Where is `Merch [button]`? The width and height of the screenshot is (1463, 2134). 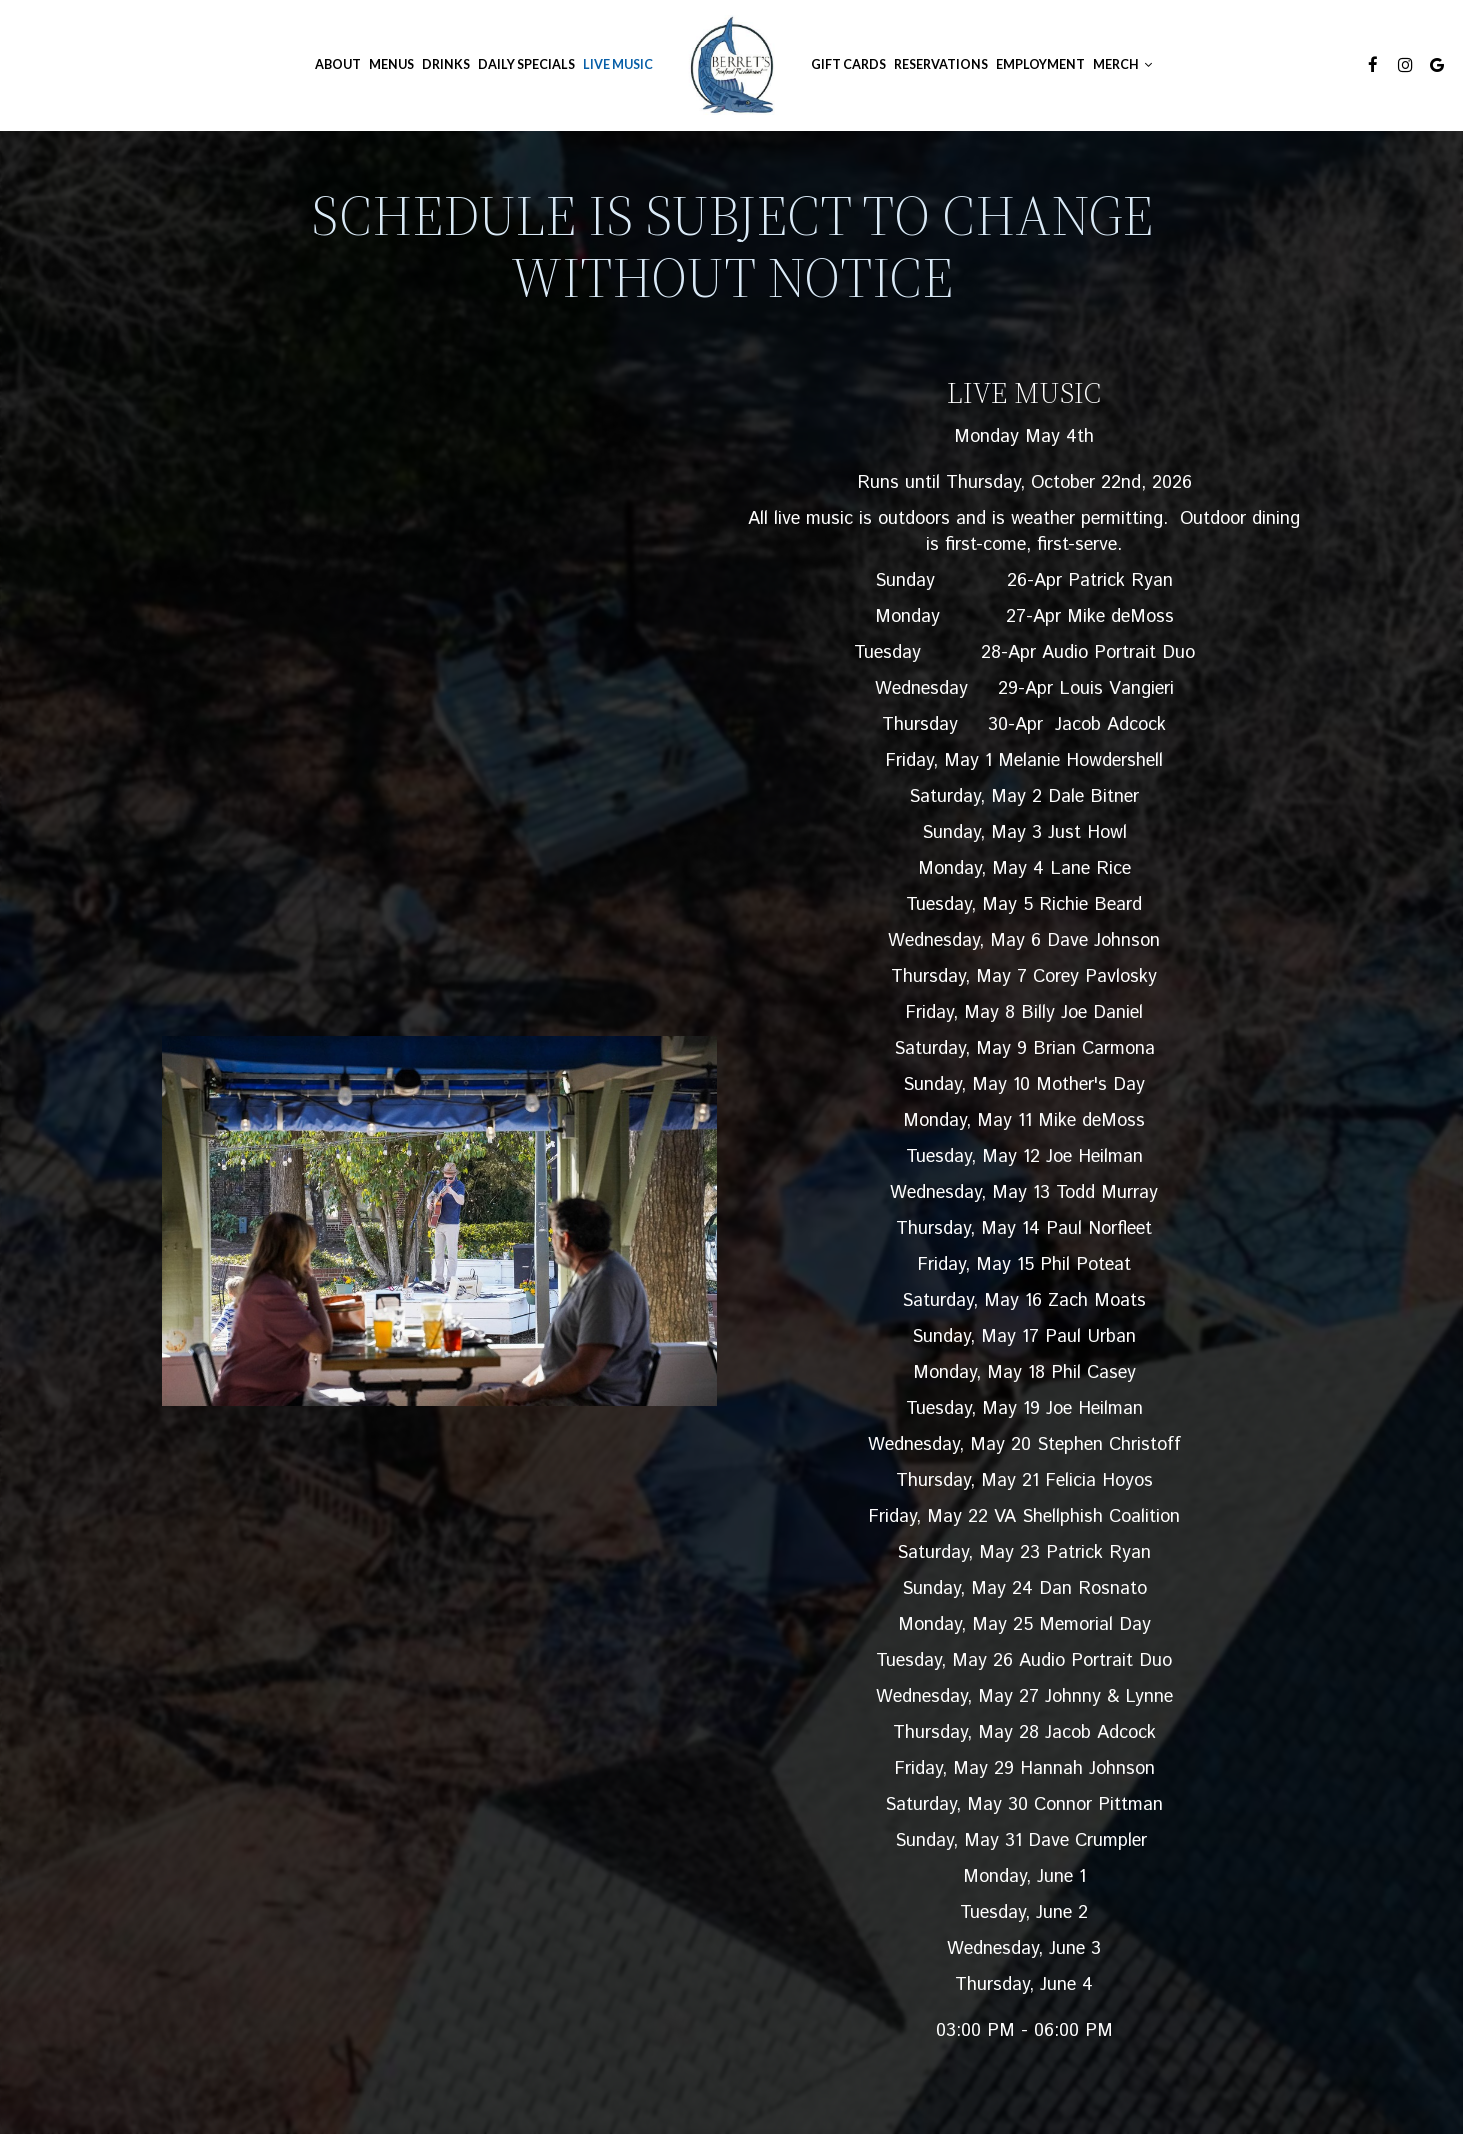
Merch [button] is located at coordinates (1122, 64).